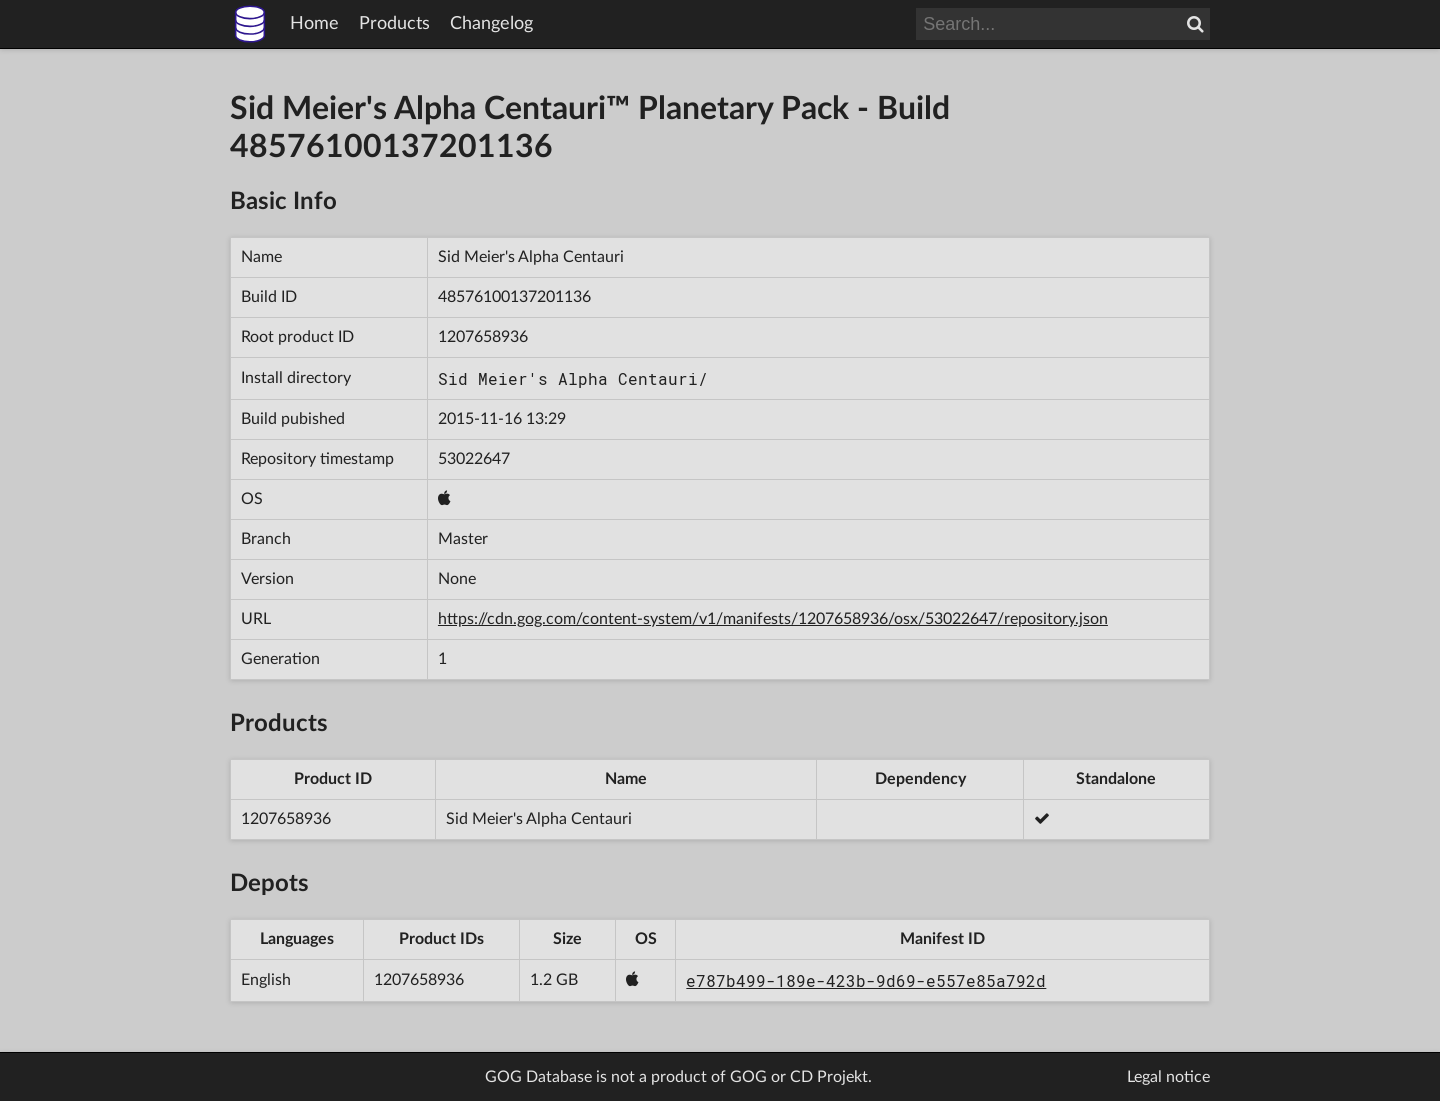  What do you see at coordinates (866, 980) in the screenshot?
I see `e787b499-189e-423b-9d69-e557e85a792d` at bounding box center [866, 980].